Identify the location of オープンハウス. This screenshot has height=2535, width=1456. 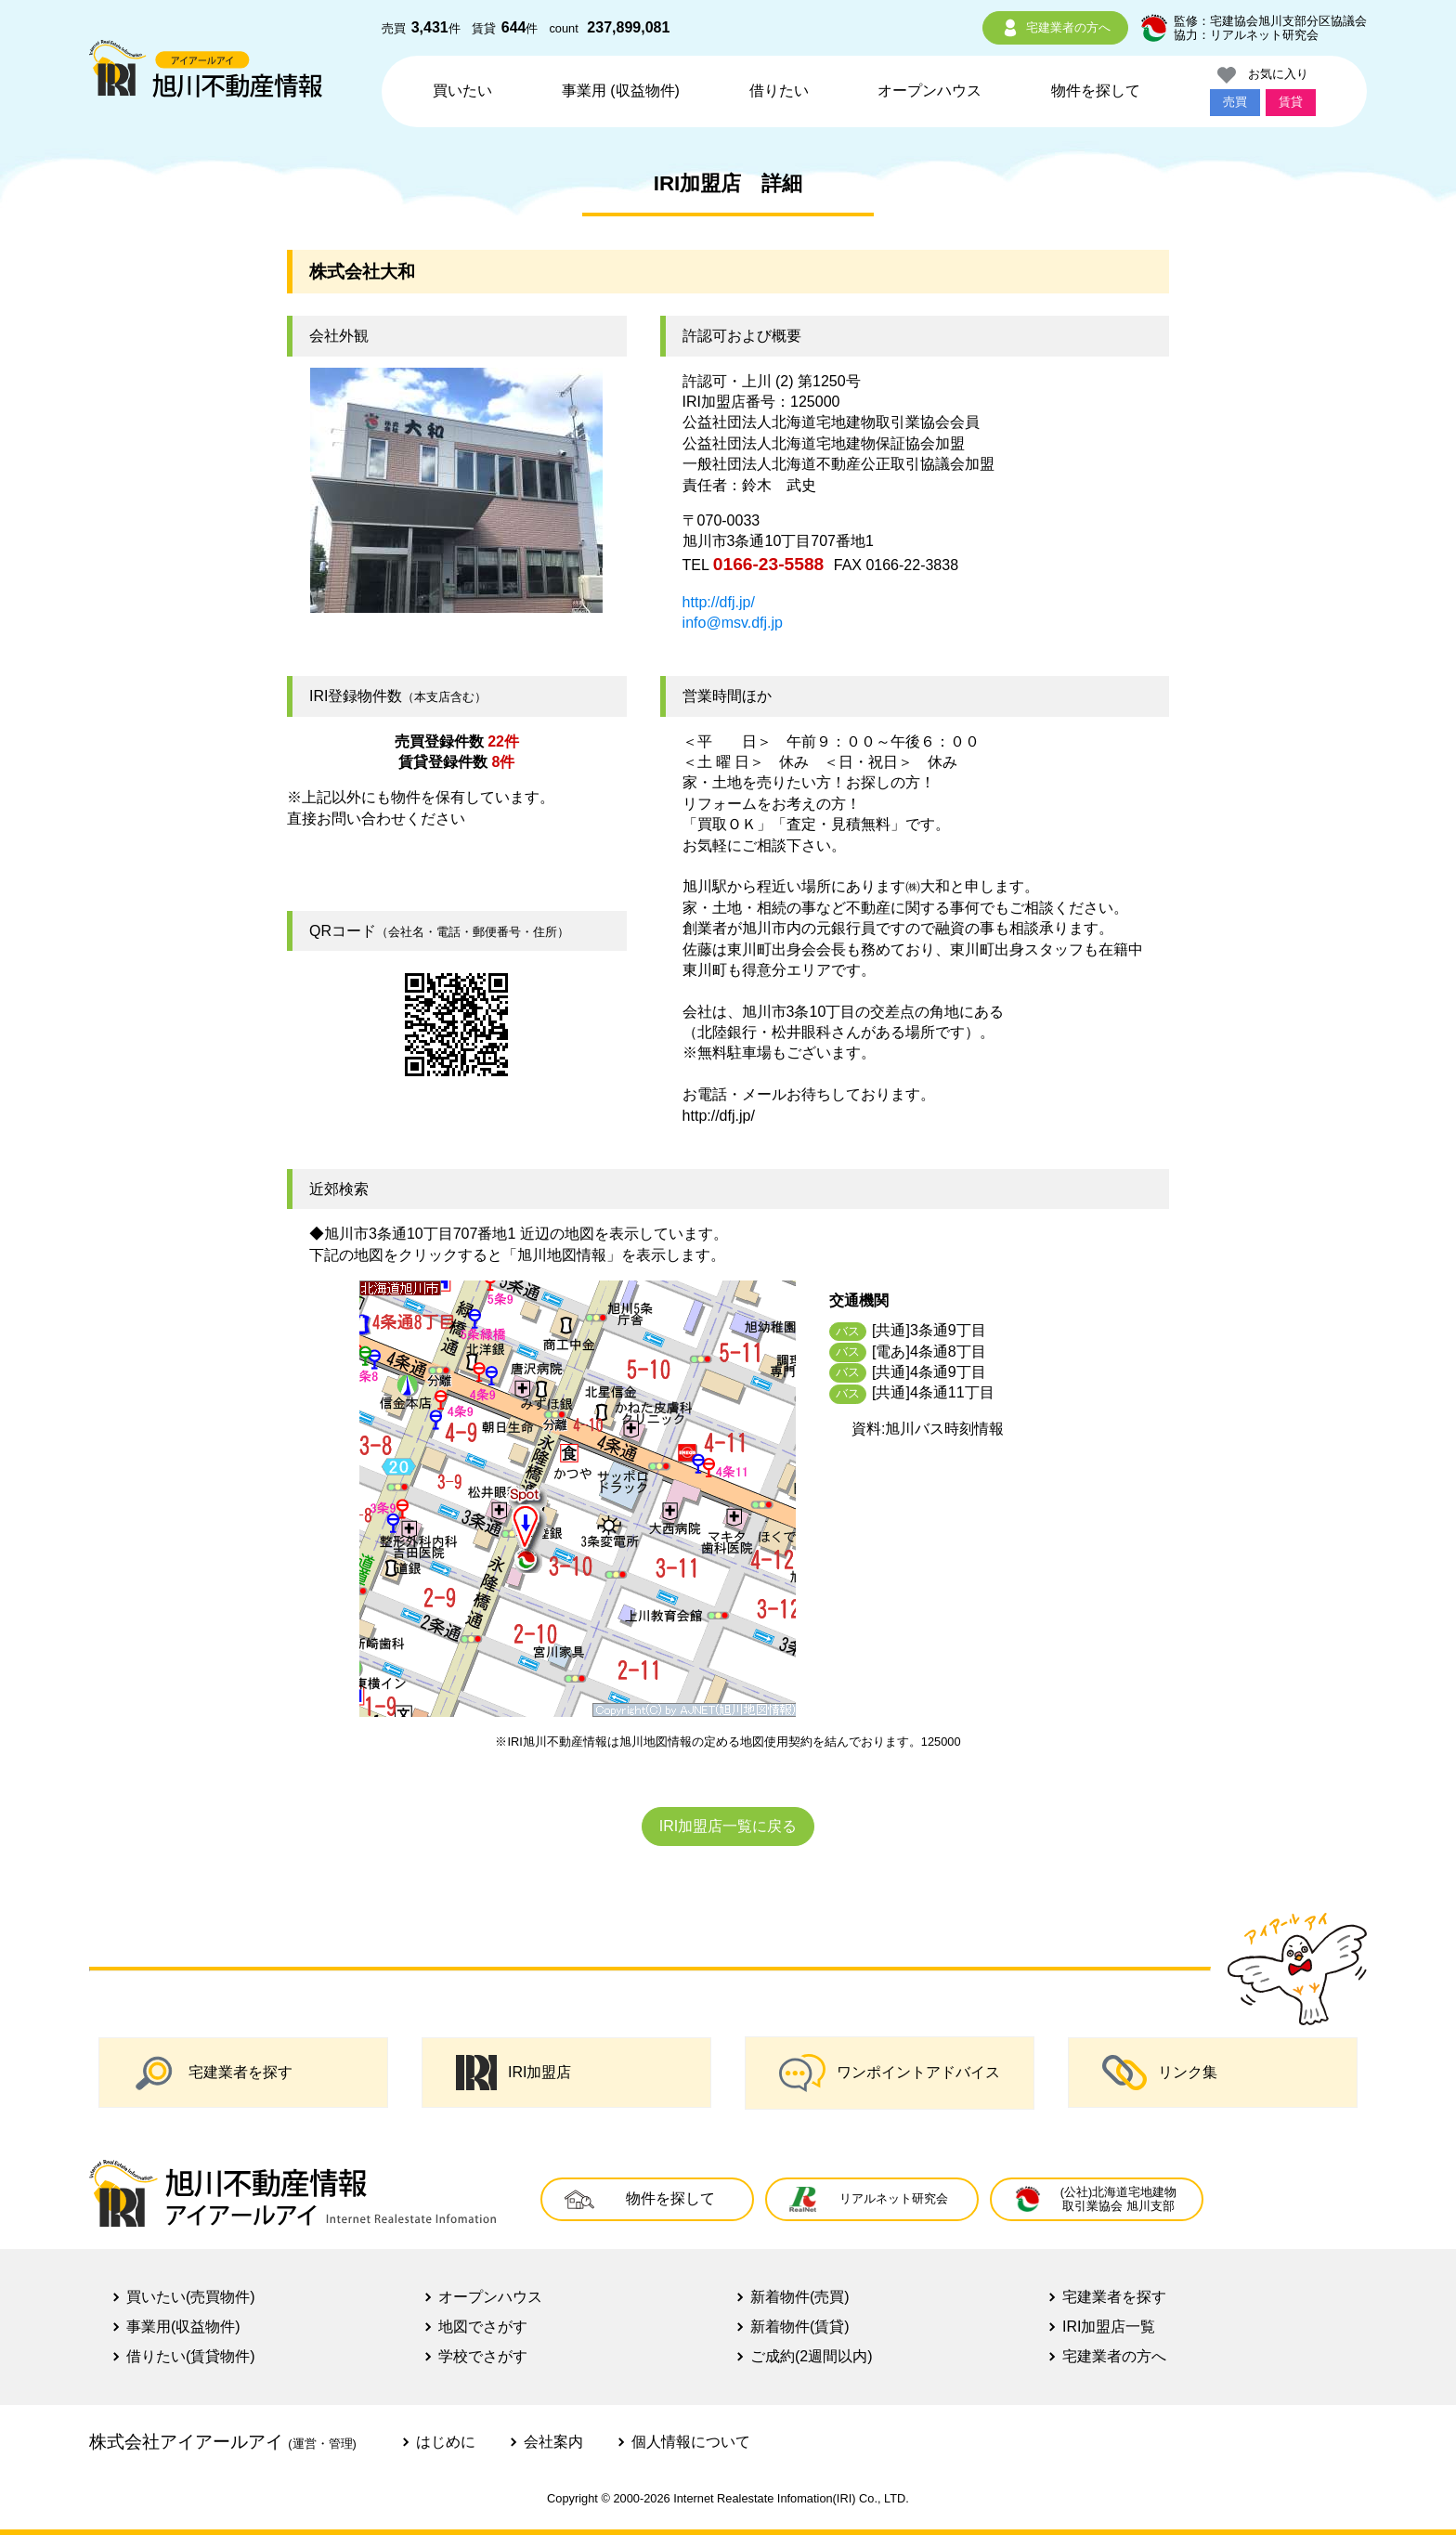
(930, 90).